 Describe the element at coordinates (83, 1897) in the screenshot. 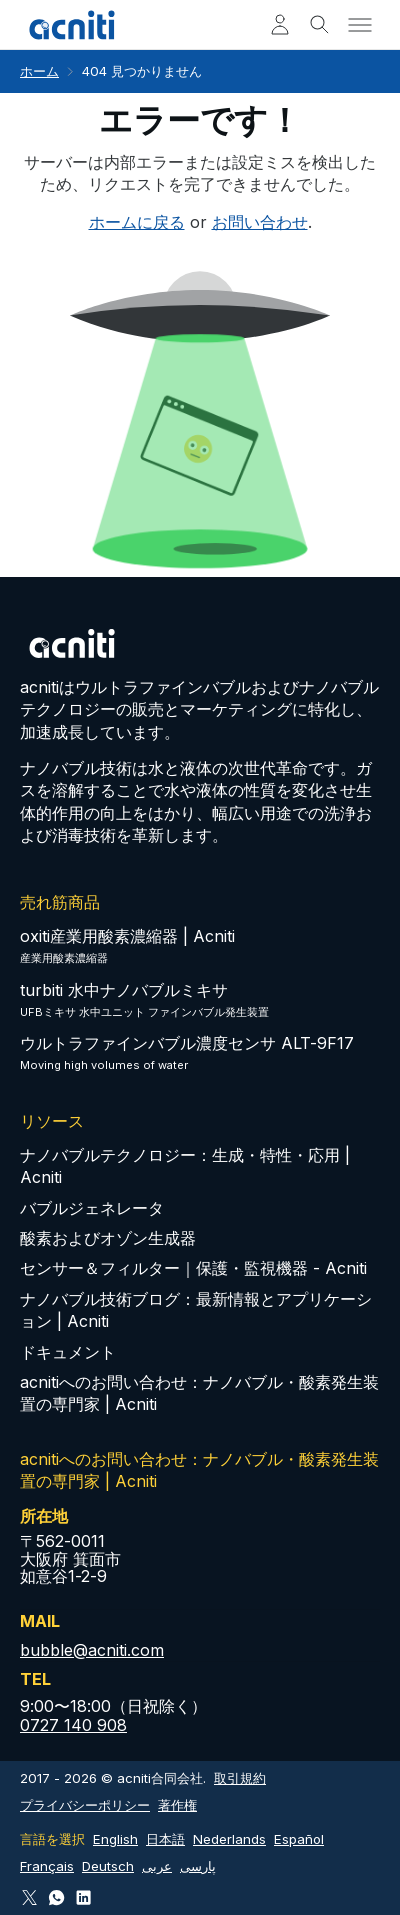

I see `[Follow Acniti on LinkedIn]` at that location.